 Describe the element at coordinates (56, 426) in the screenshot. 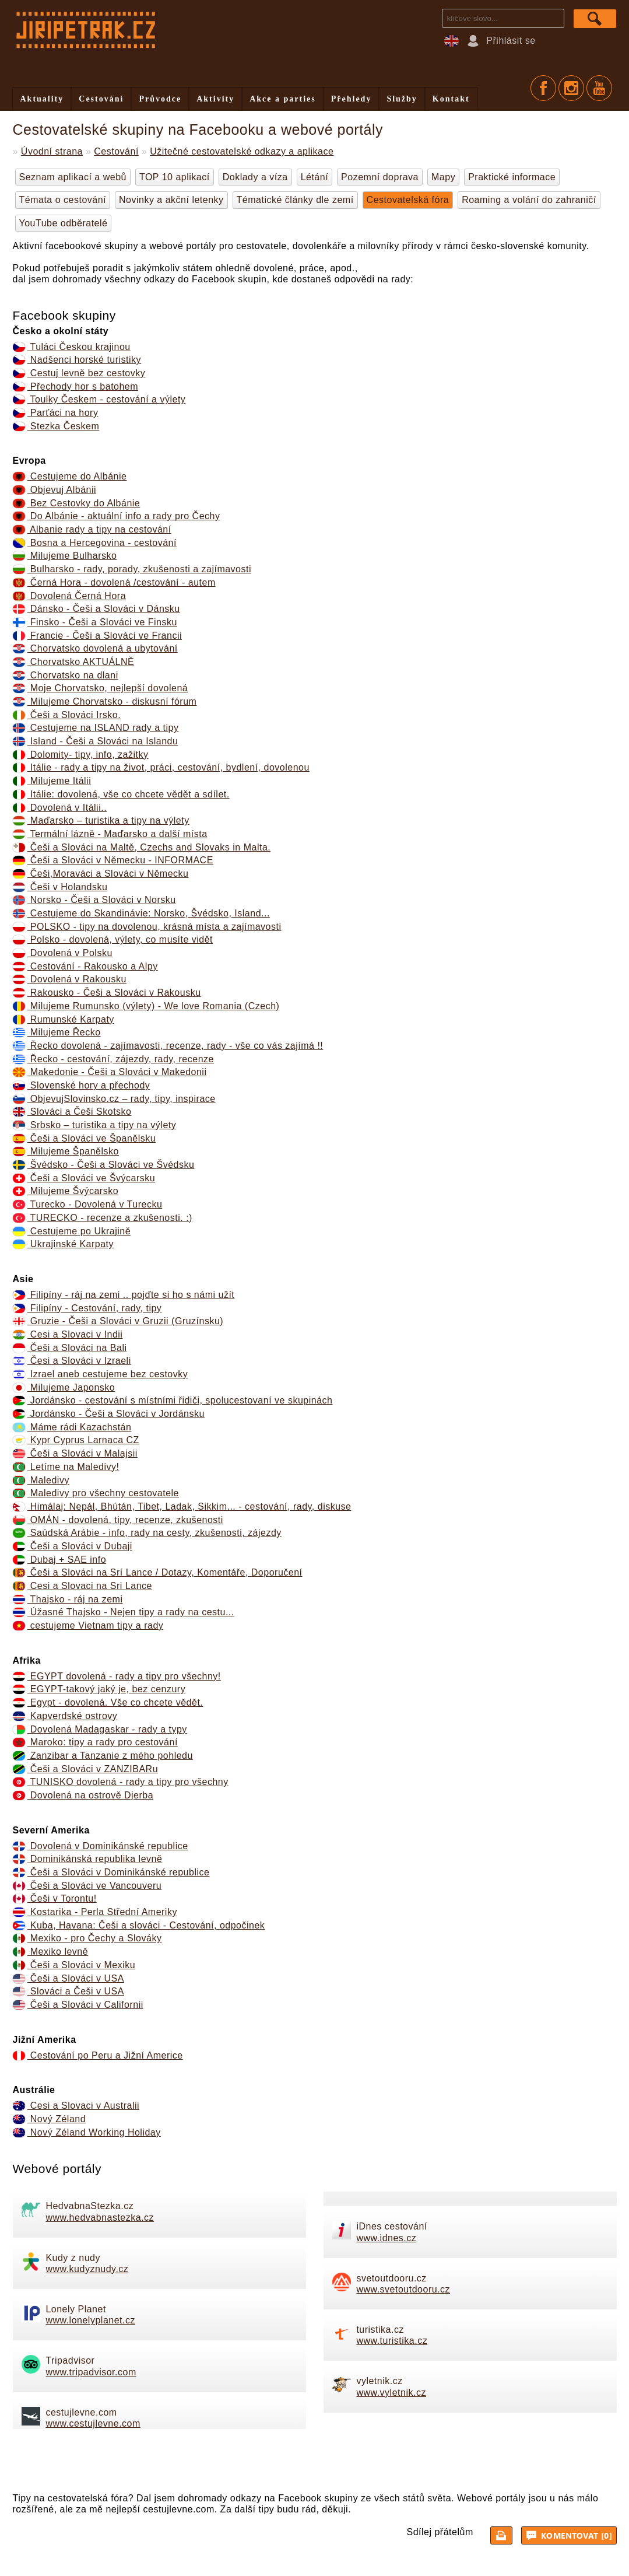

I see `Stezka Českem` at that location.